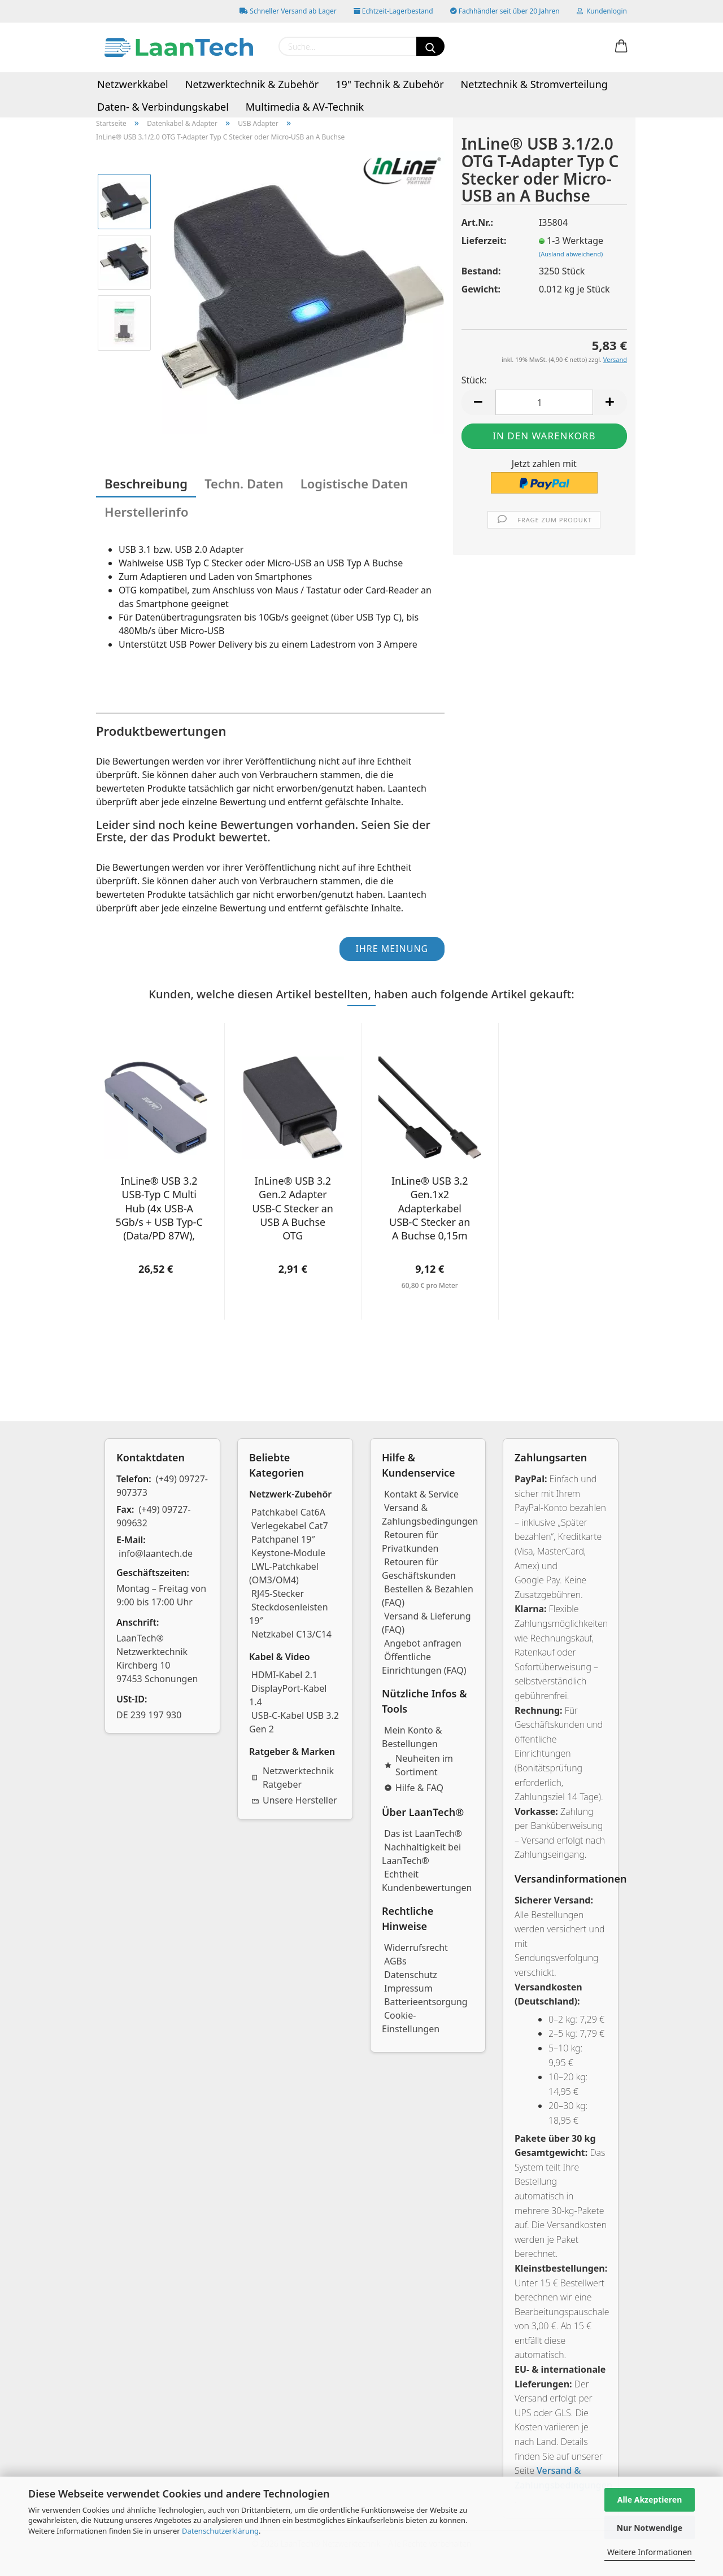 The image size is (723, 2576). I want to click on Steckdosenleisten 19″, so click(288, 1614).